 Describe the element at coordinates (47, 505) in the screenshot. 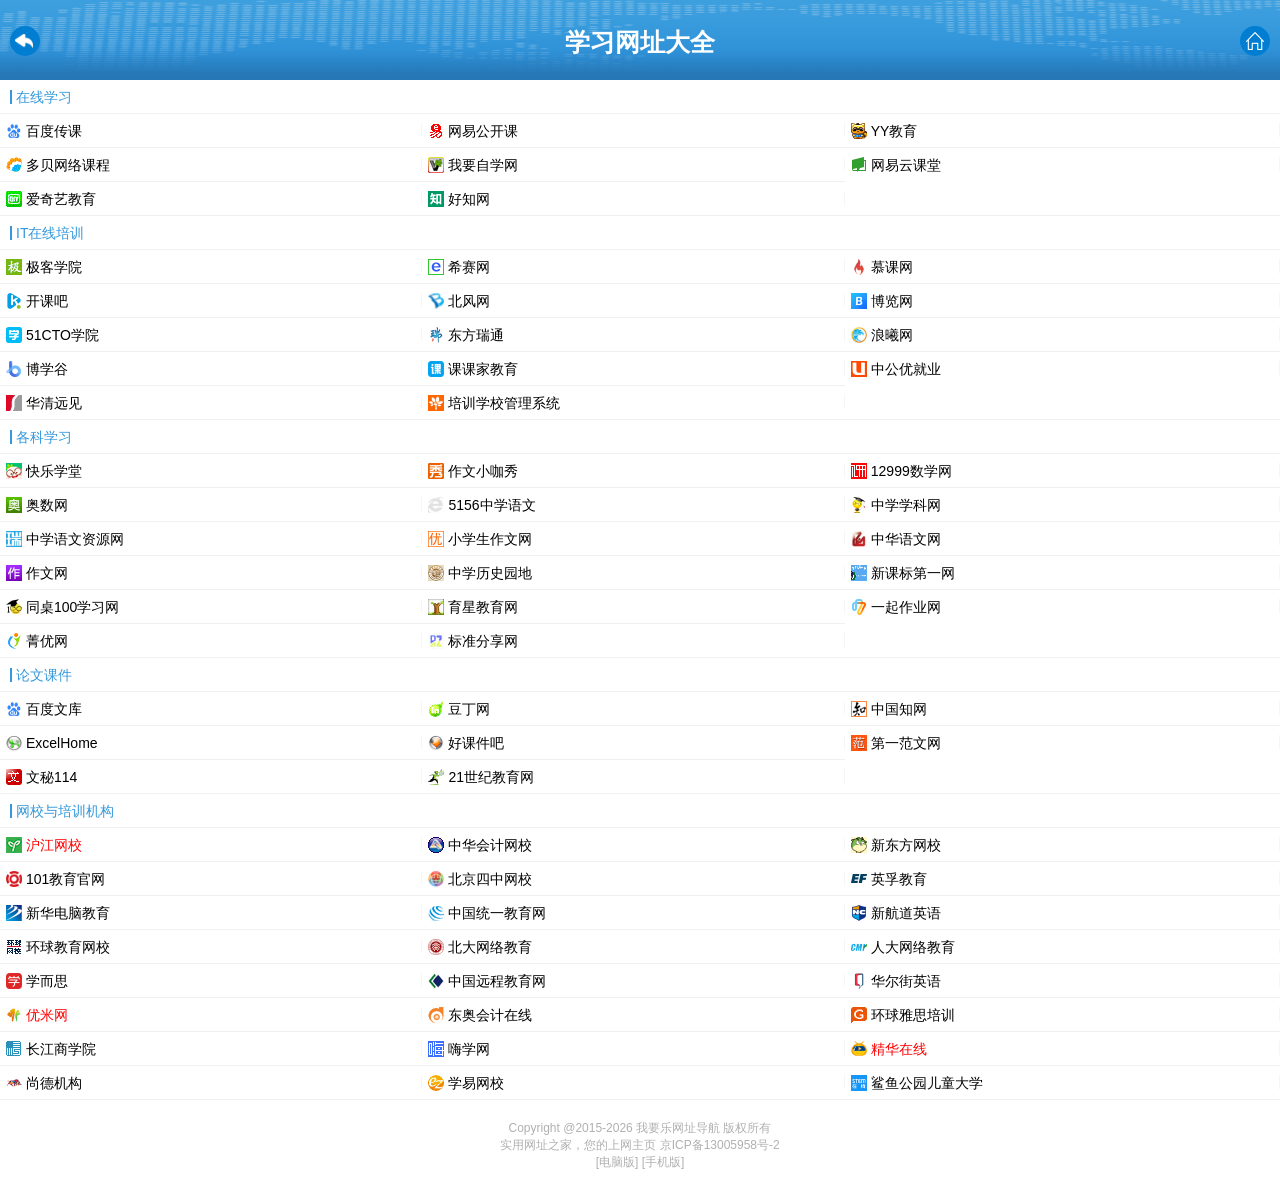

I see `奥数网` at that location.